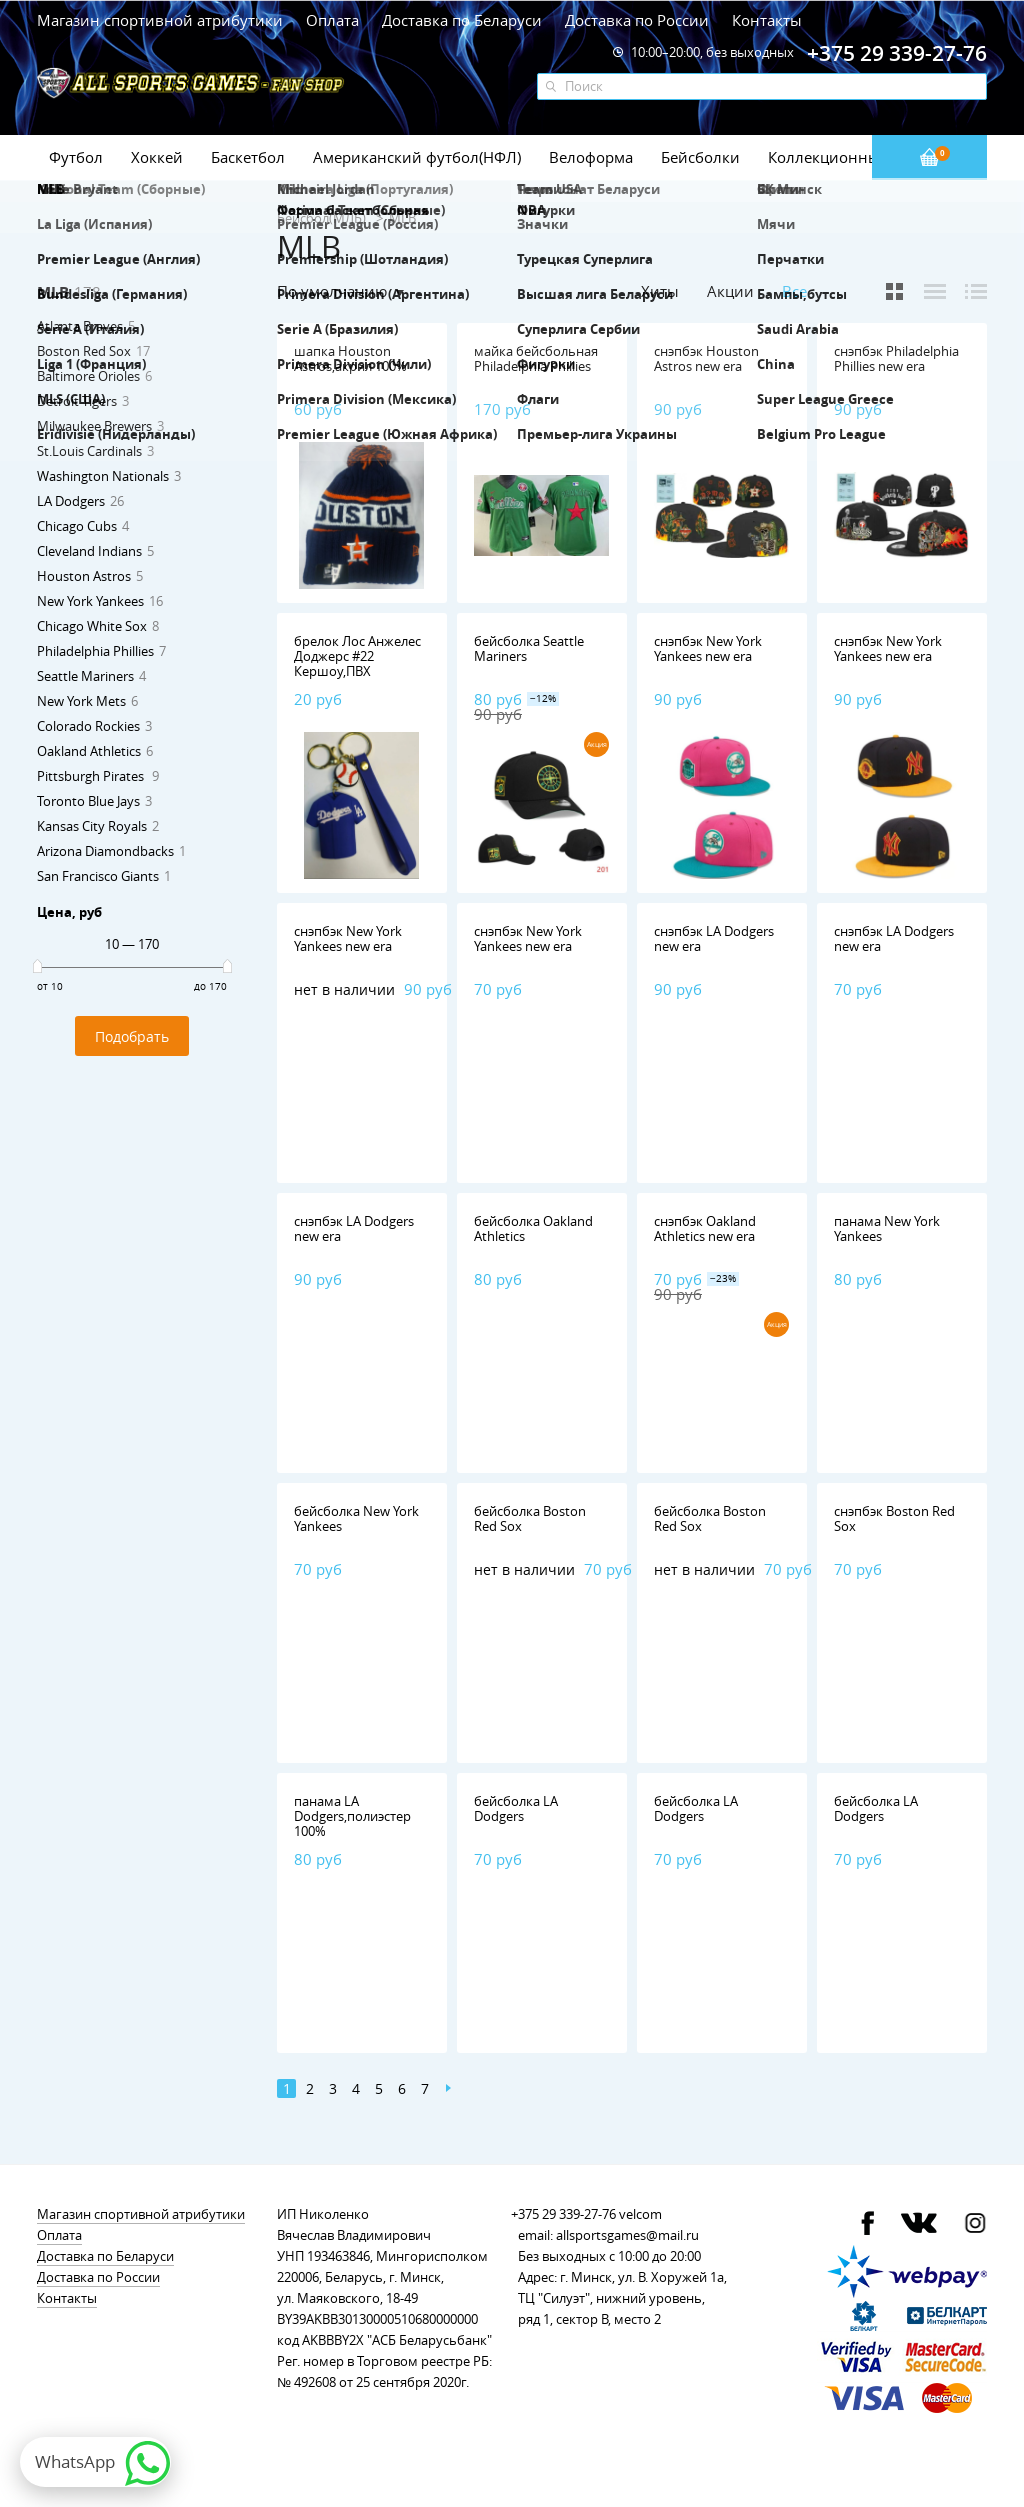 Image resolution: width=1024 pixels, height=2507 pixels. What do you see at coordinates (700, 157) in the screenshot?
I see `Бейсболки` at bounding box center [700, 157].